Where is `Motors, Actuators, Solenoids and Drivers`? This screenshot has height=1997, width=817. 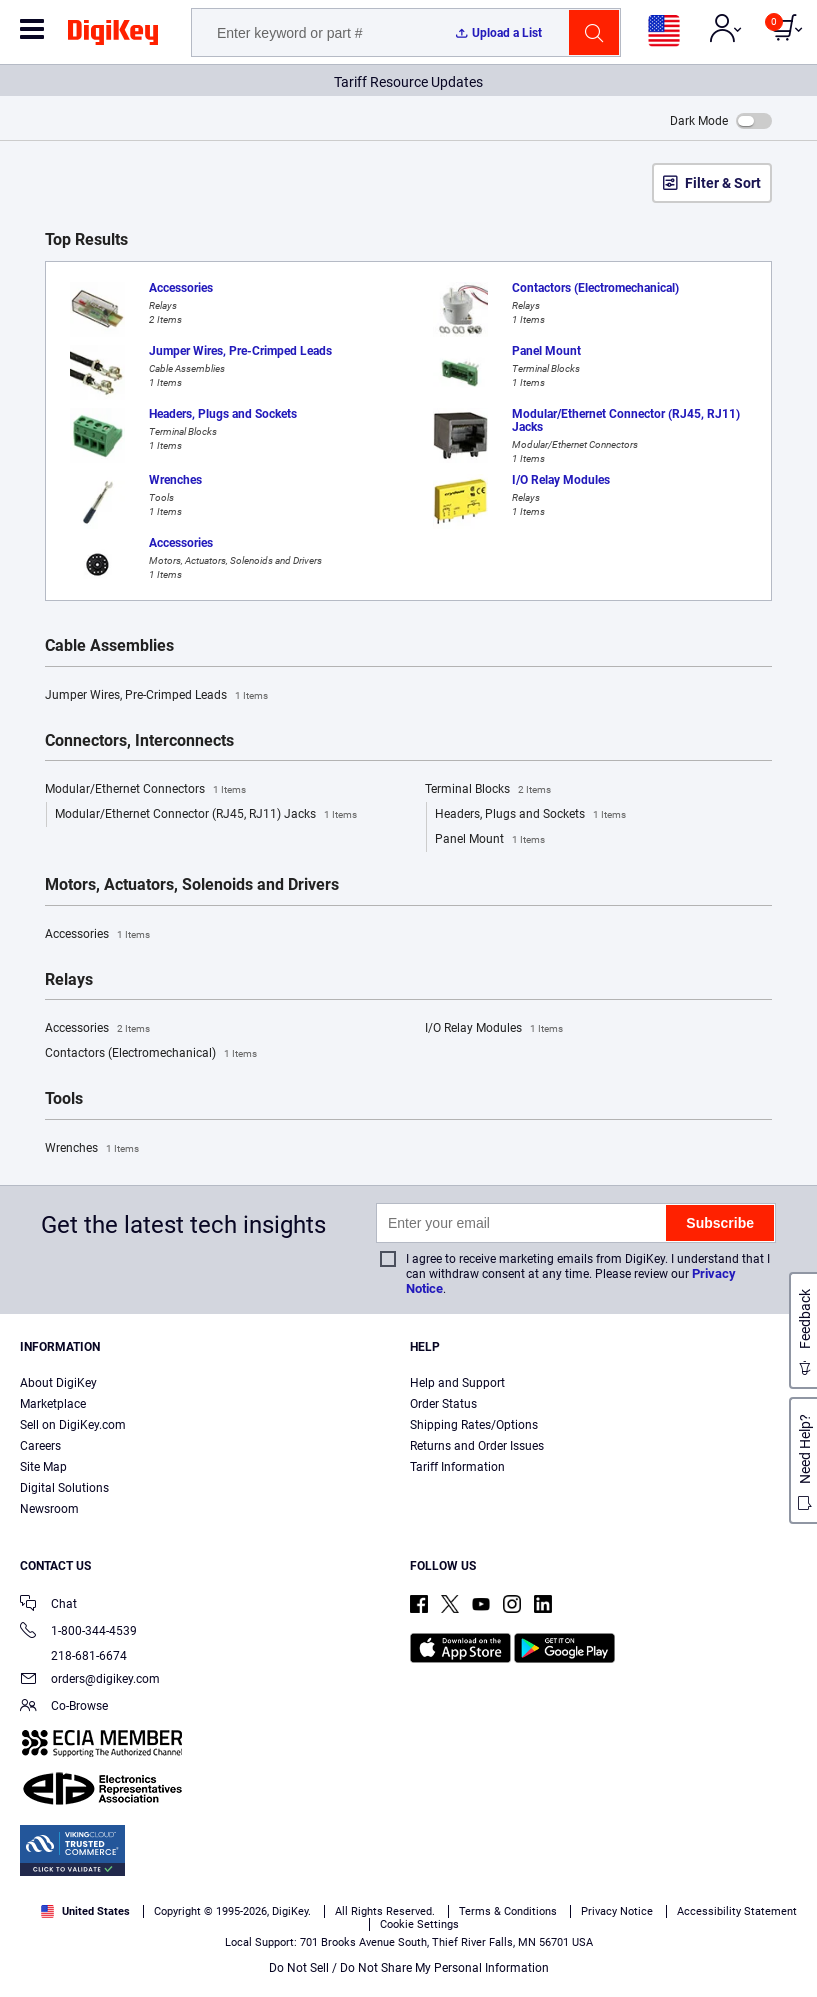 Motors, Actuators, Solenoids and Drivers is located at coordinates (192, 885).